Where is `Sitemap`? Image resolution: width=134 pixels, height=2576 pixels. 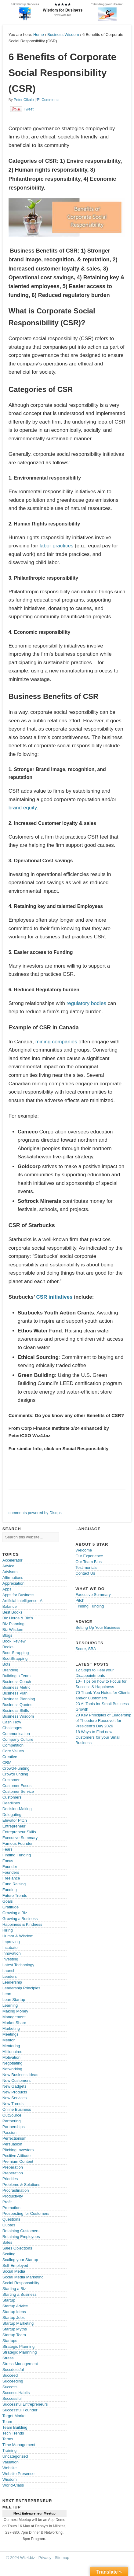 Sitemap is located at coordinates (62, 2557).